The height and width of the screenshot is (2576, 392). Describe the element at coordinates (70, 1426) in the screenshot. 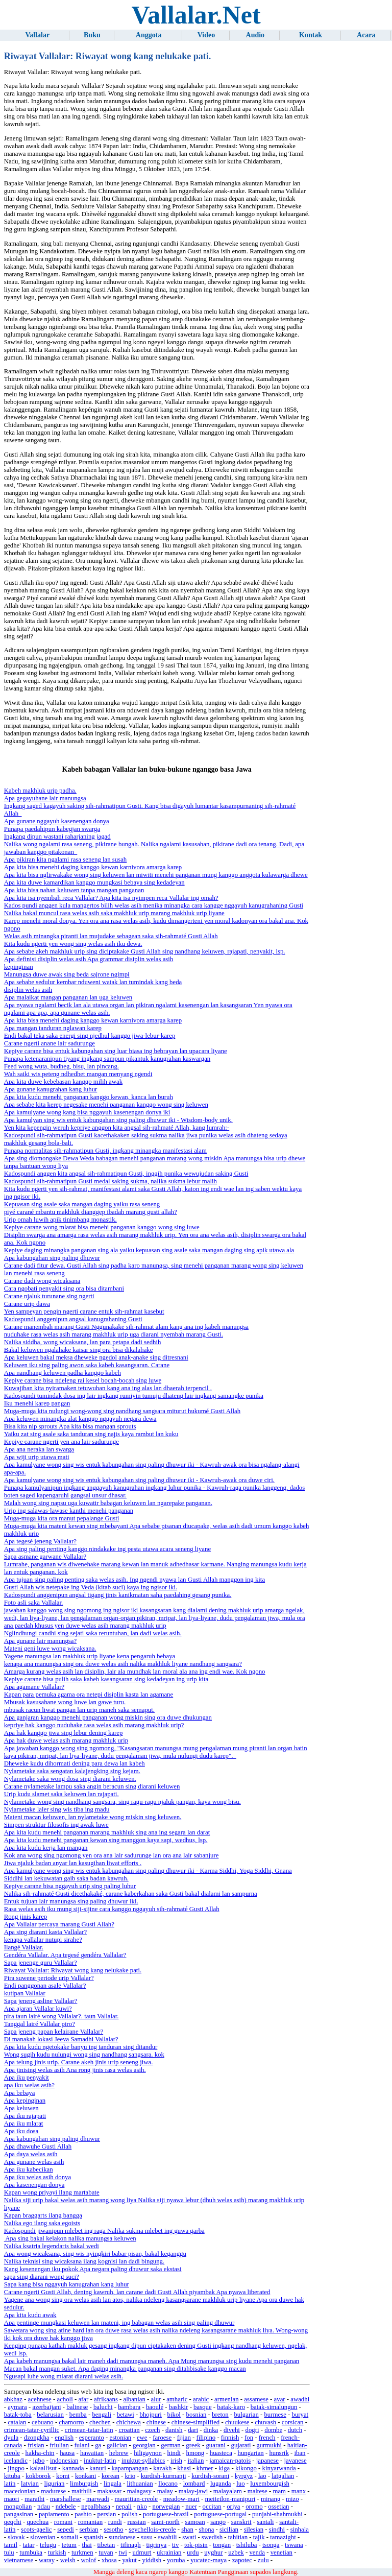

I see `Bisa kita nip sprouts Apa kita bisa mangan sprouts` at that location.